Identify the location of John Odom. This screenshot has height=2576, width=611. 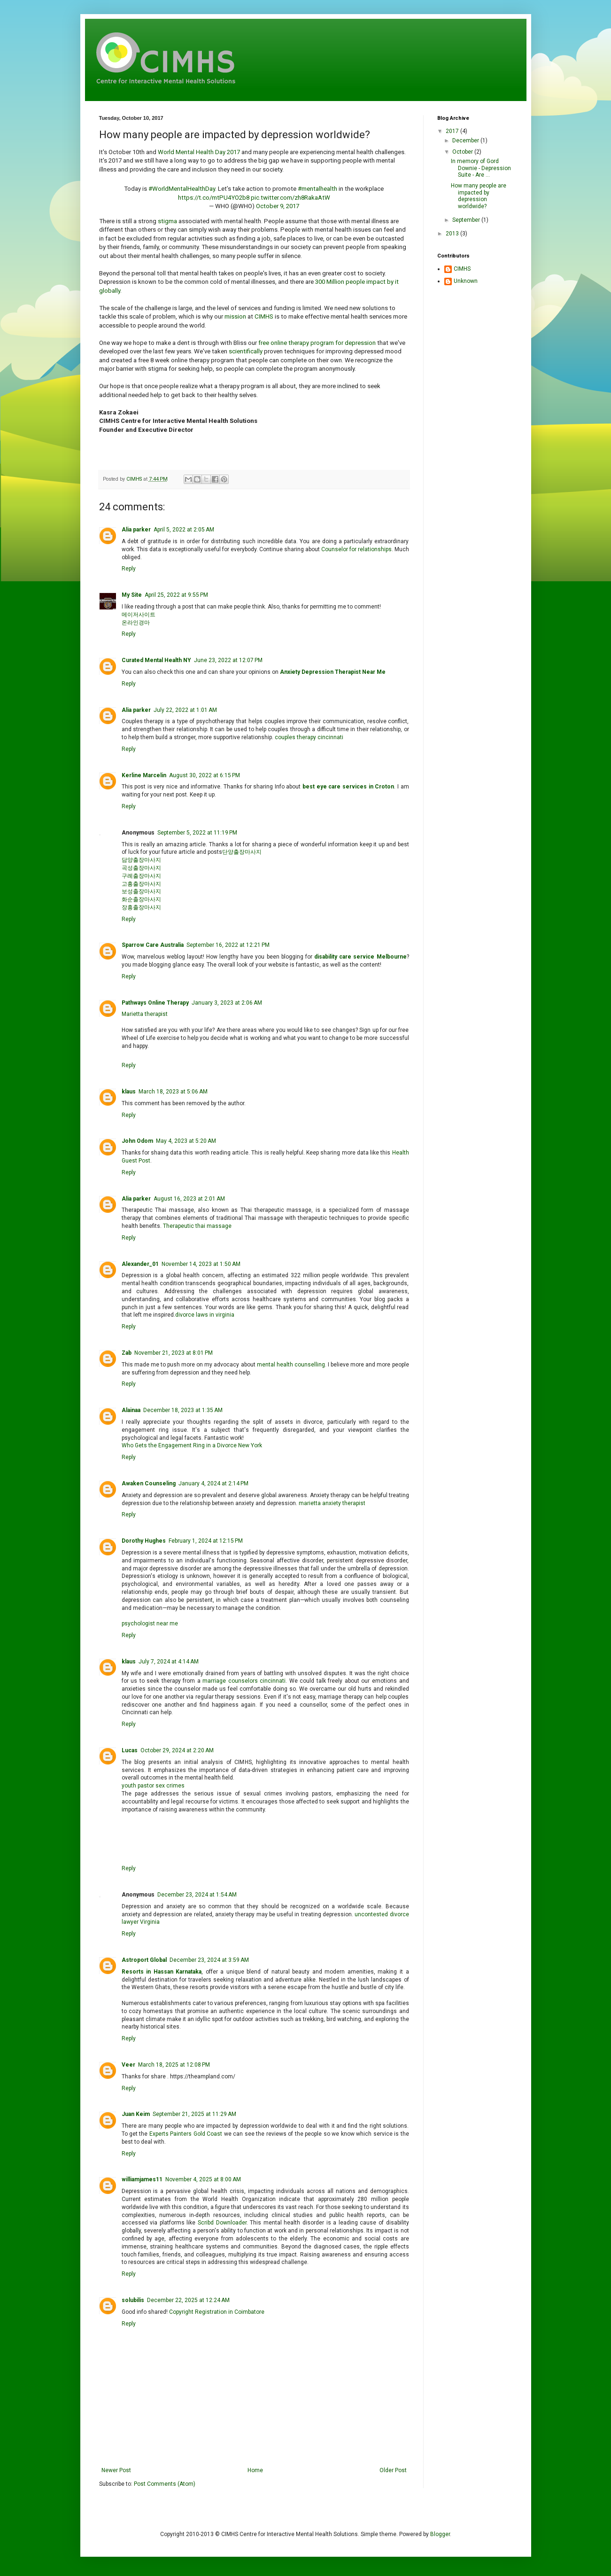
(137, 1141).